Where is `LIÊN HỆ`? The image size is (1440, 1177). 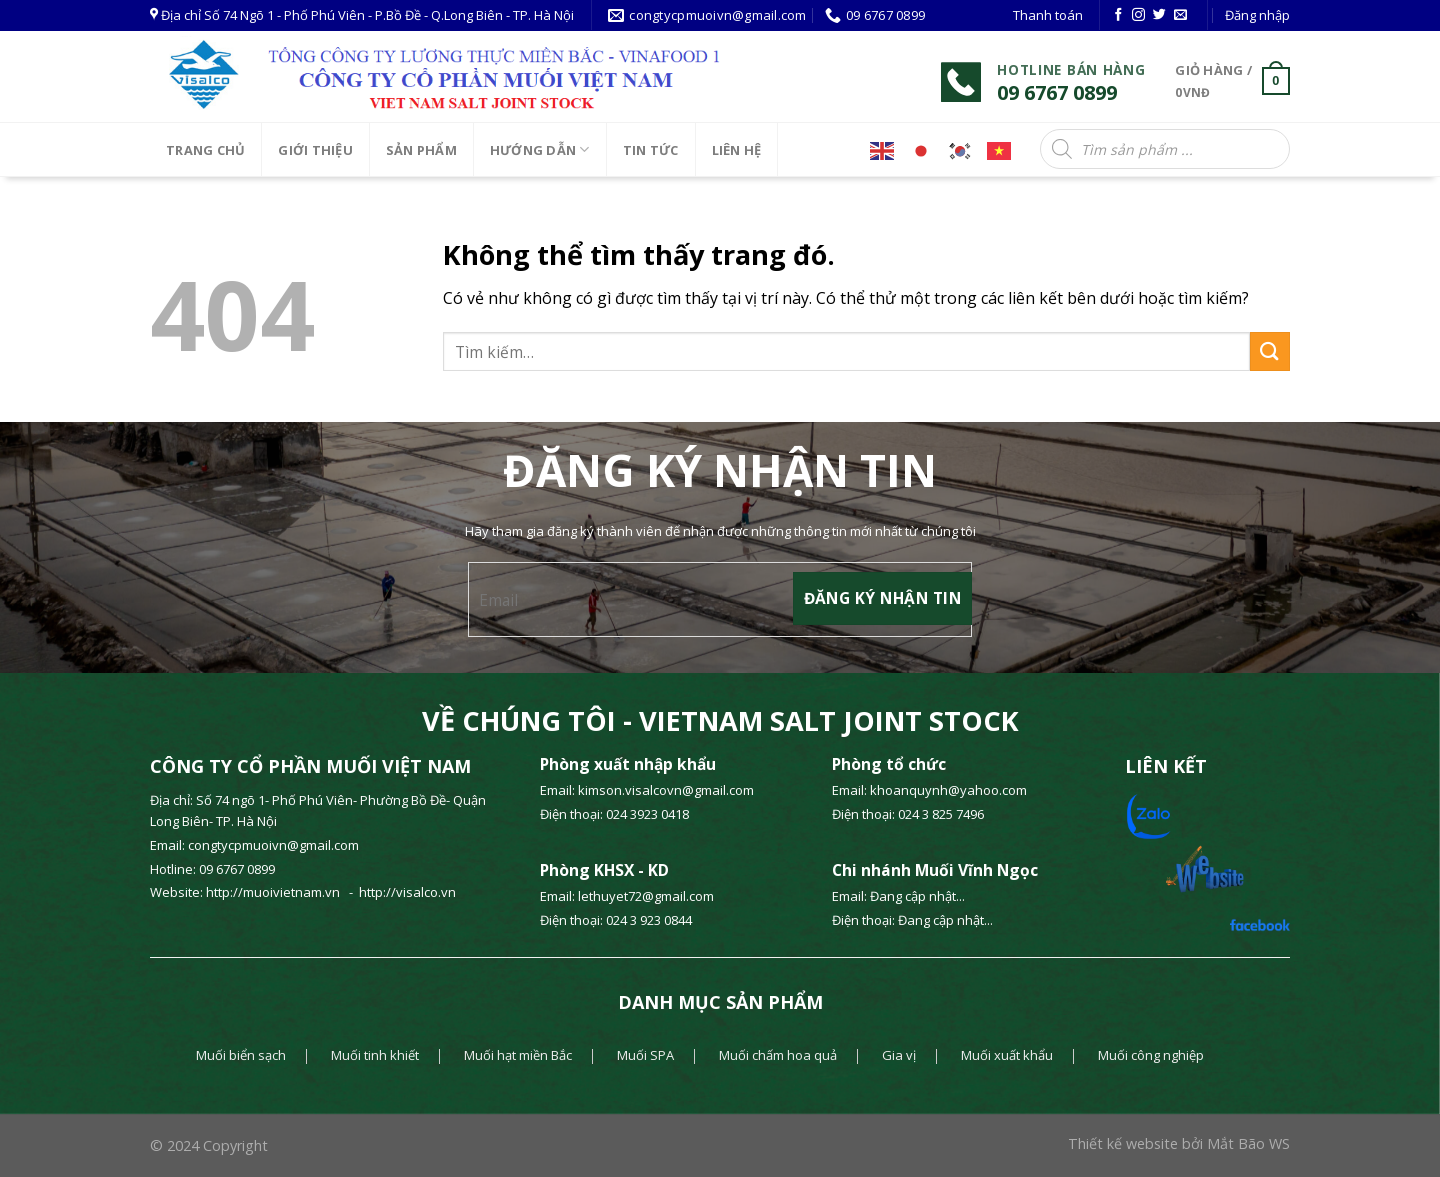 LIÊN HỆ is located at coordinates (737, 150).